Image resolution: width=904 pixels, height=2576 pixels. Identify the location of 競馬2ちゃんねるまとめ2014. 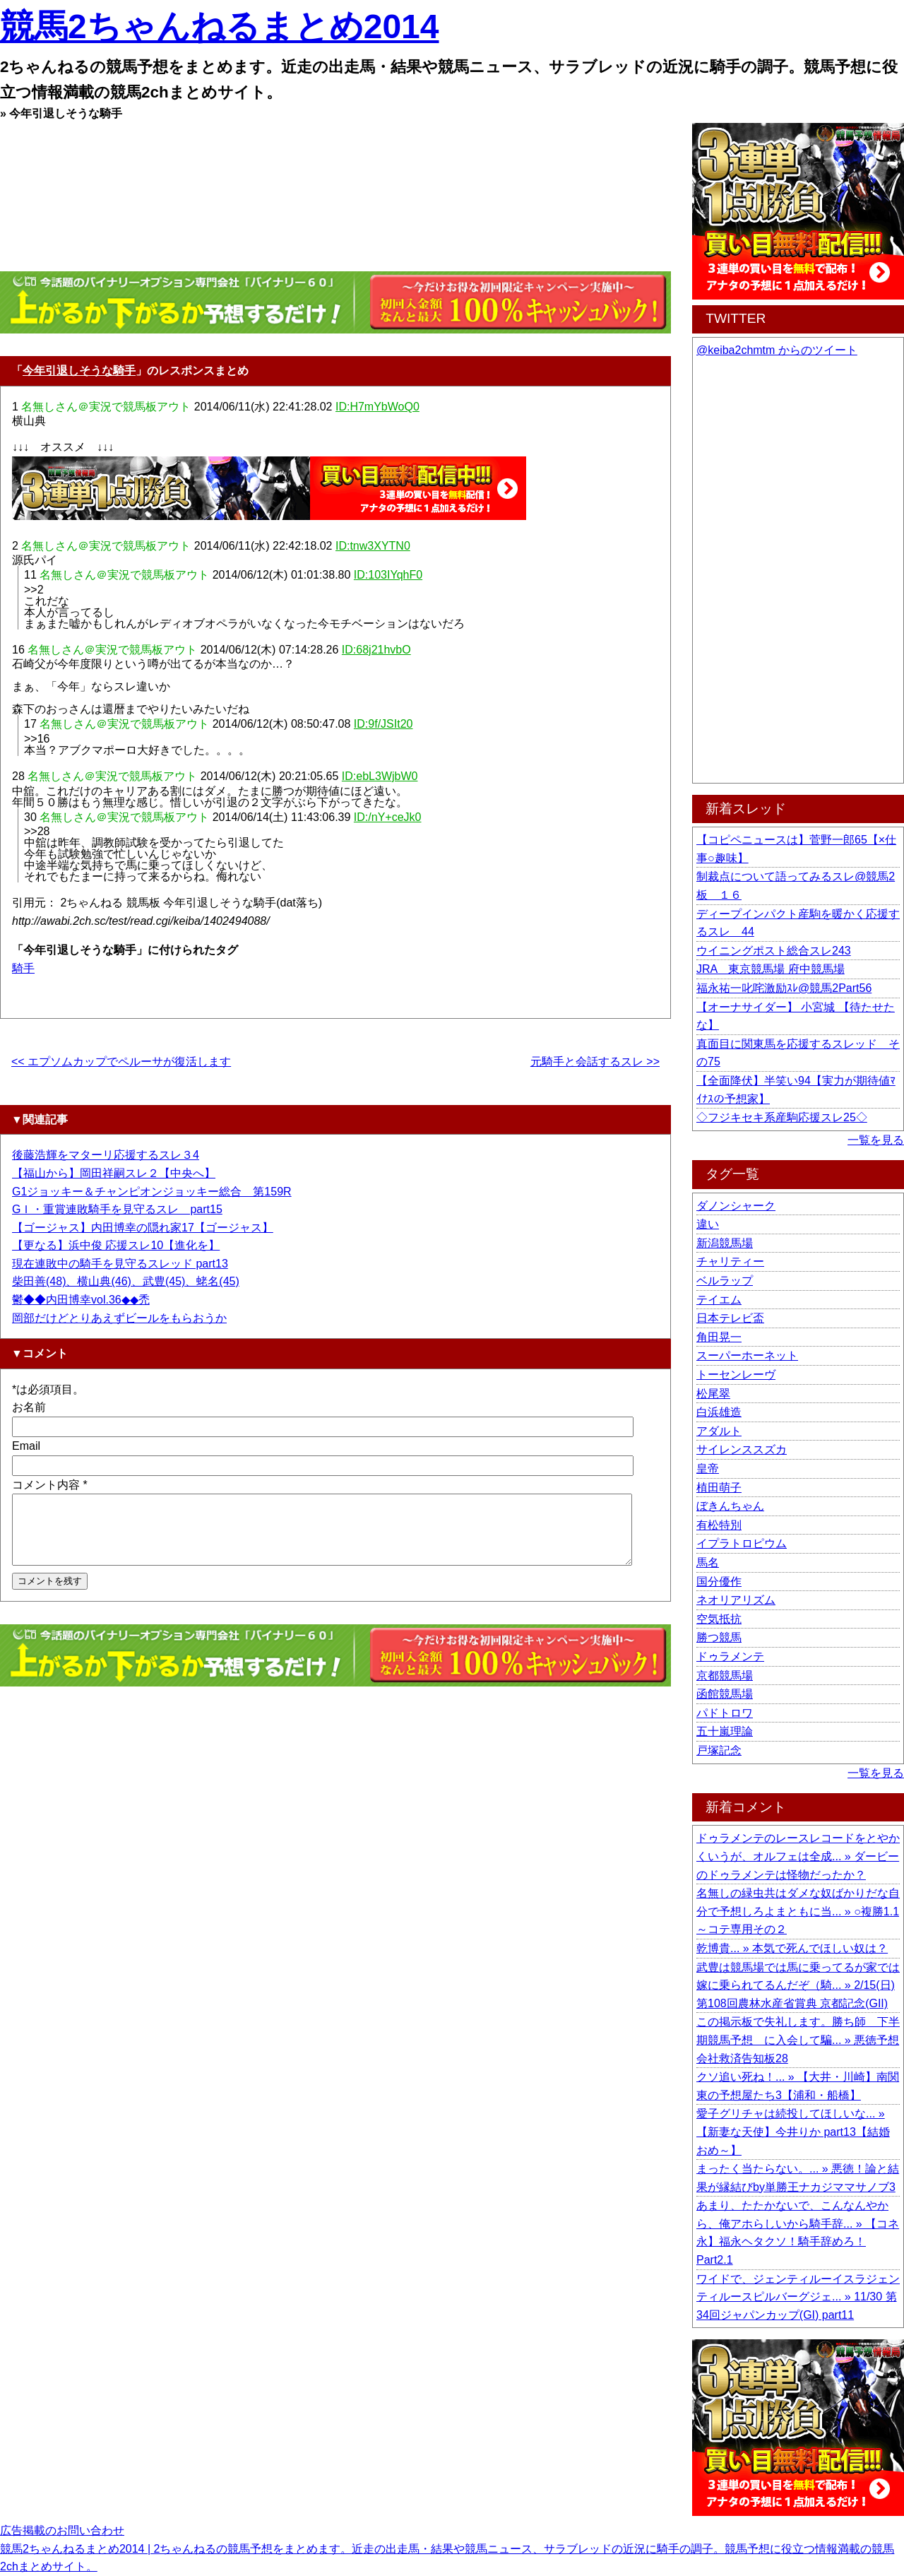
(219, 26).